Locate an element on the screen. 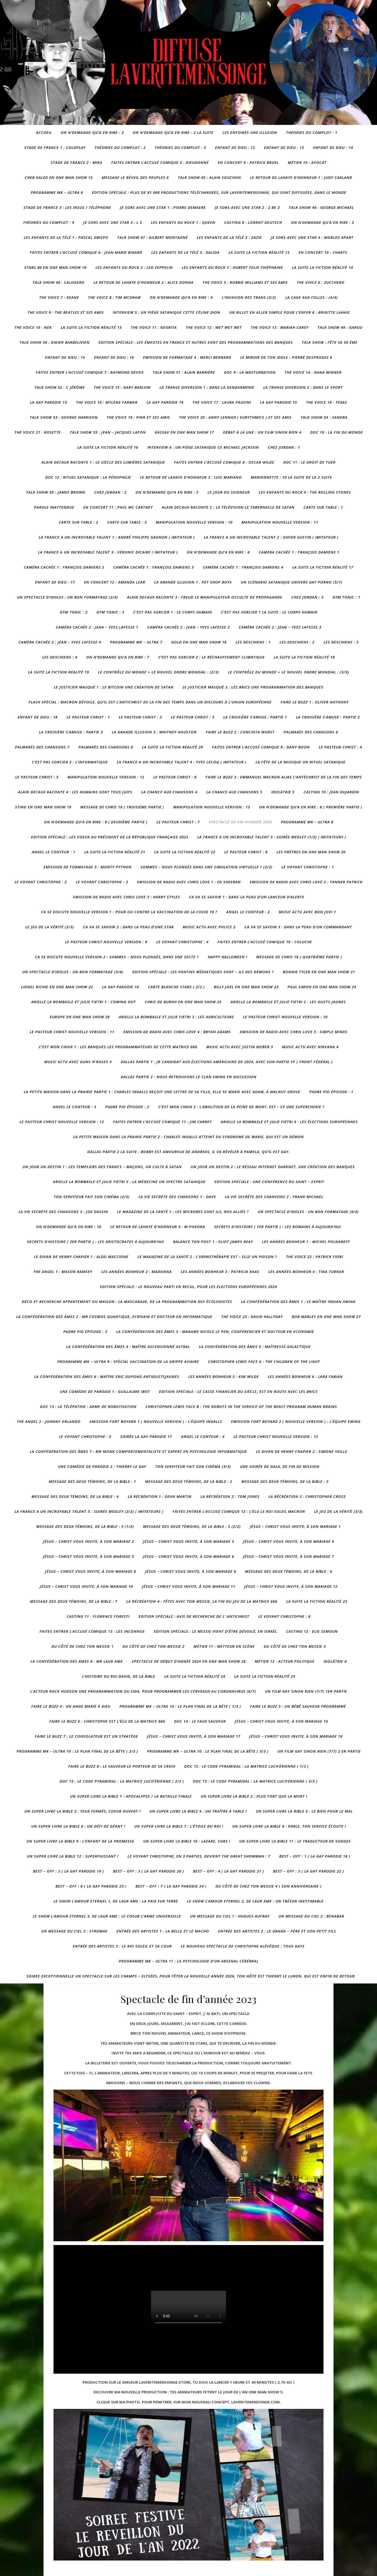 This screenshot has height=2576, width=377. Métier 12 : acteur politique is located at coordinates (284, 1661).